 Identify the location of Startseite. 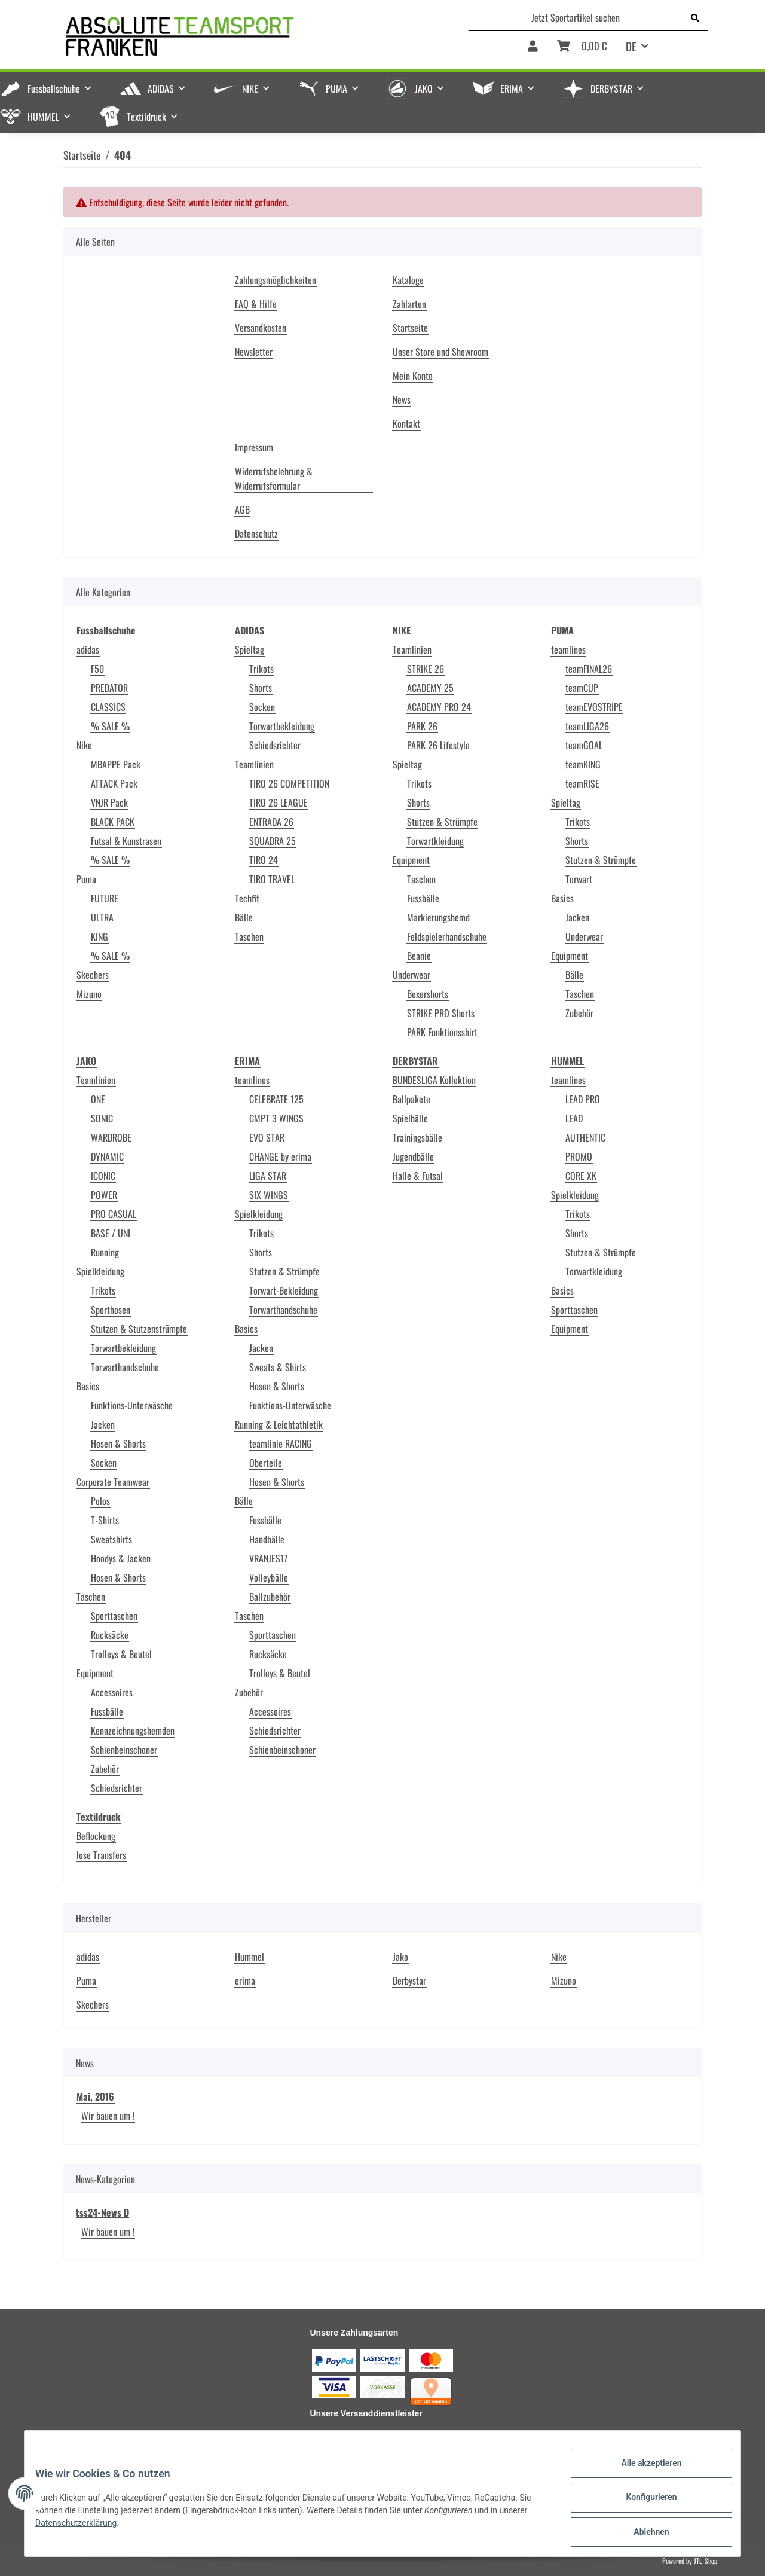
(410, 328).